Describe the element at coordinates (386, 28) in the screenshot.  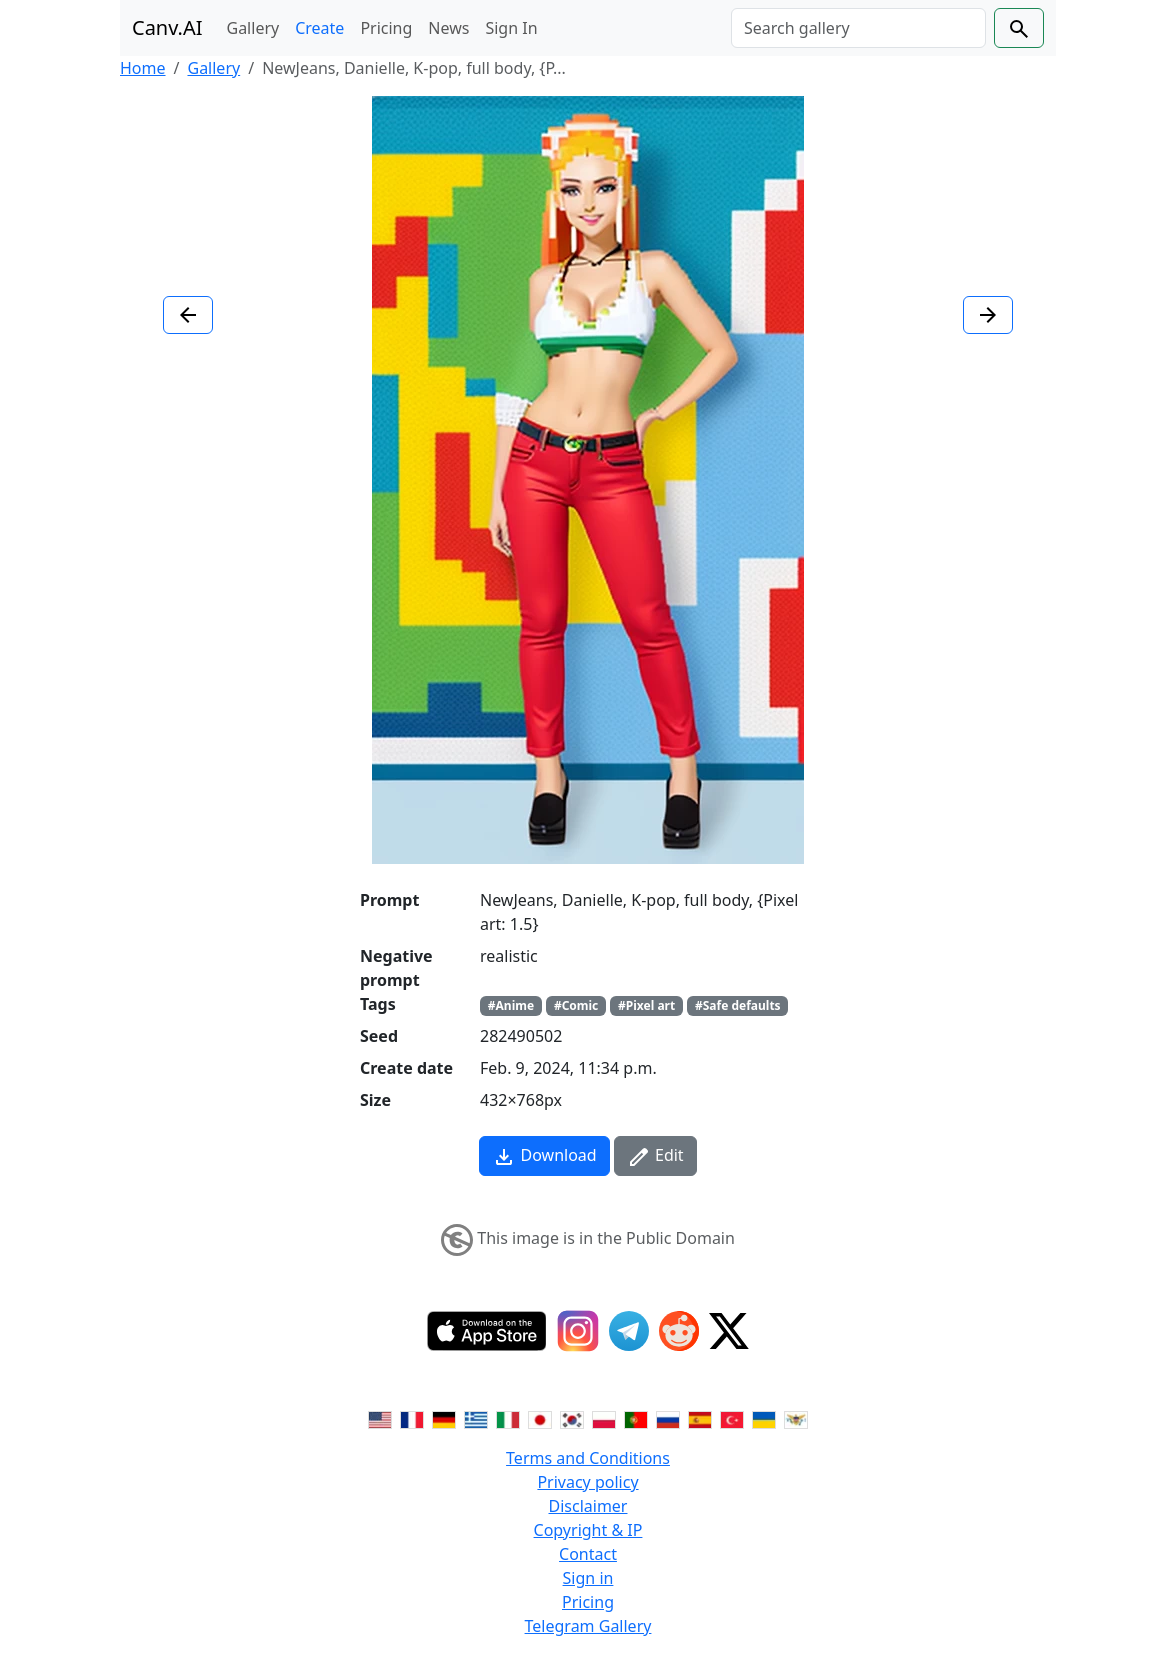
I see `Pricing` at that location.